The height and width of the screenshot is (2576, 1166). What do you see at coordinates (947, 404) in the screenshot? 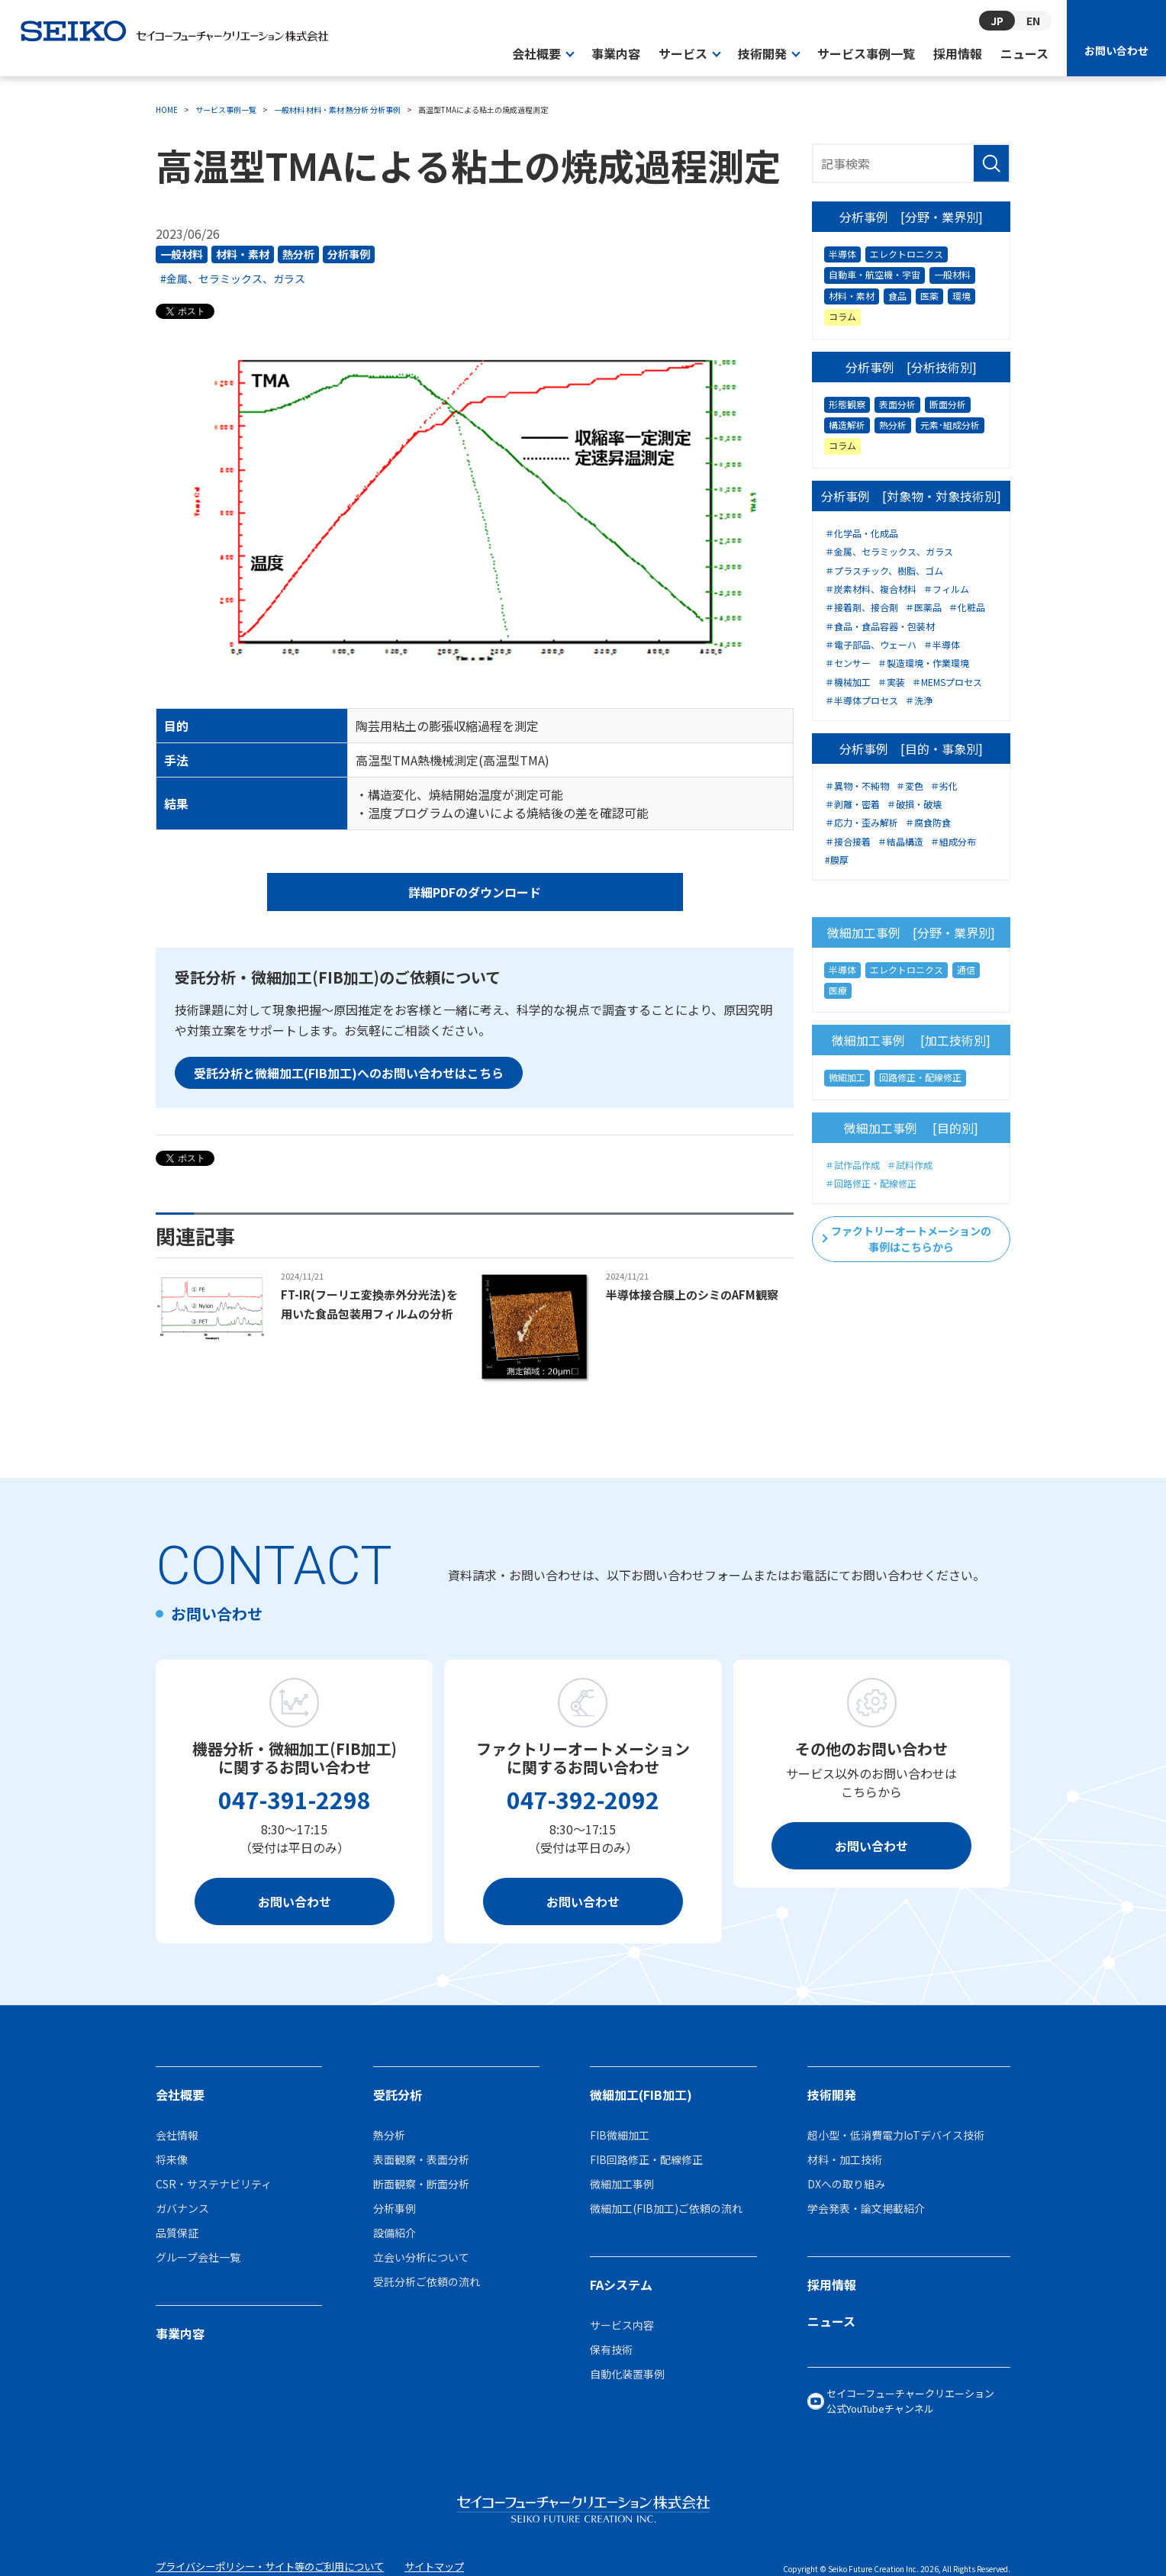
I see `断面分析` at bounding box center [947, 404].